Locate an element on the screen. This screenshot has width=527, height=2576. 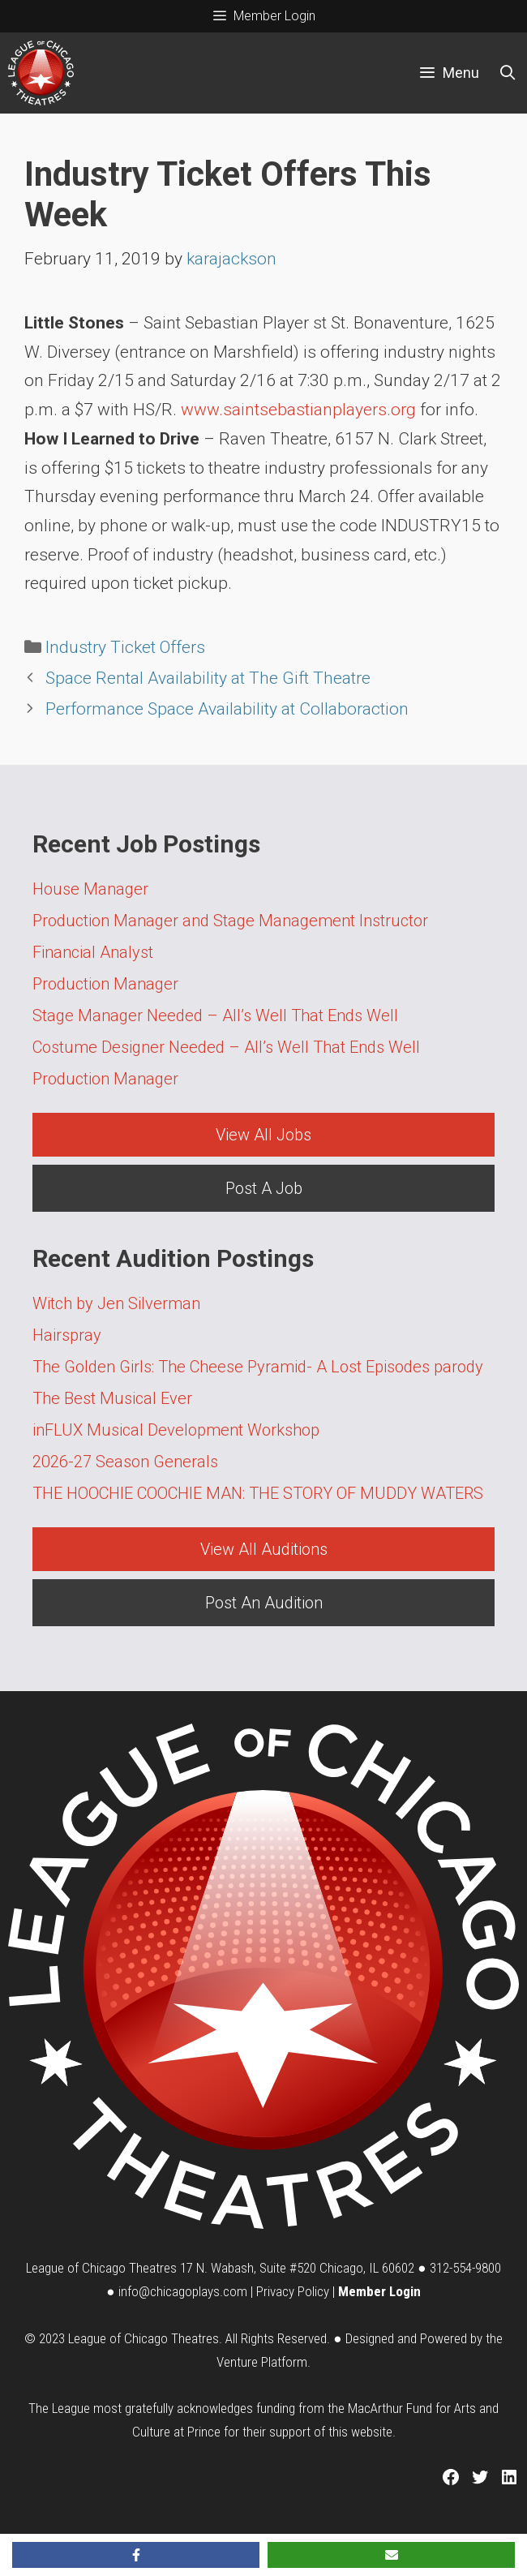
Financial Analyst is located at coordinates (92, 952).